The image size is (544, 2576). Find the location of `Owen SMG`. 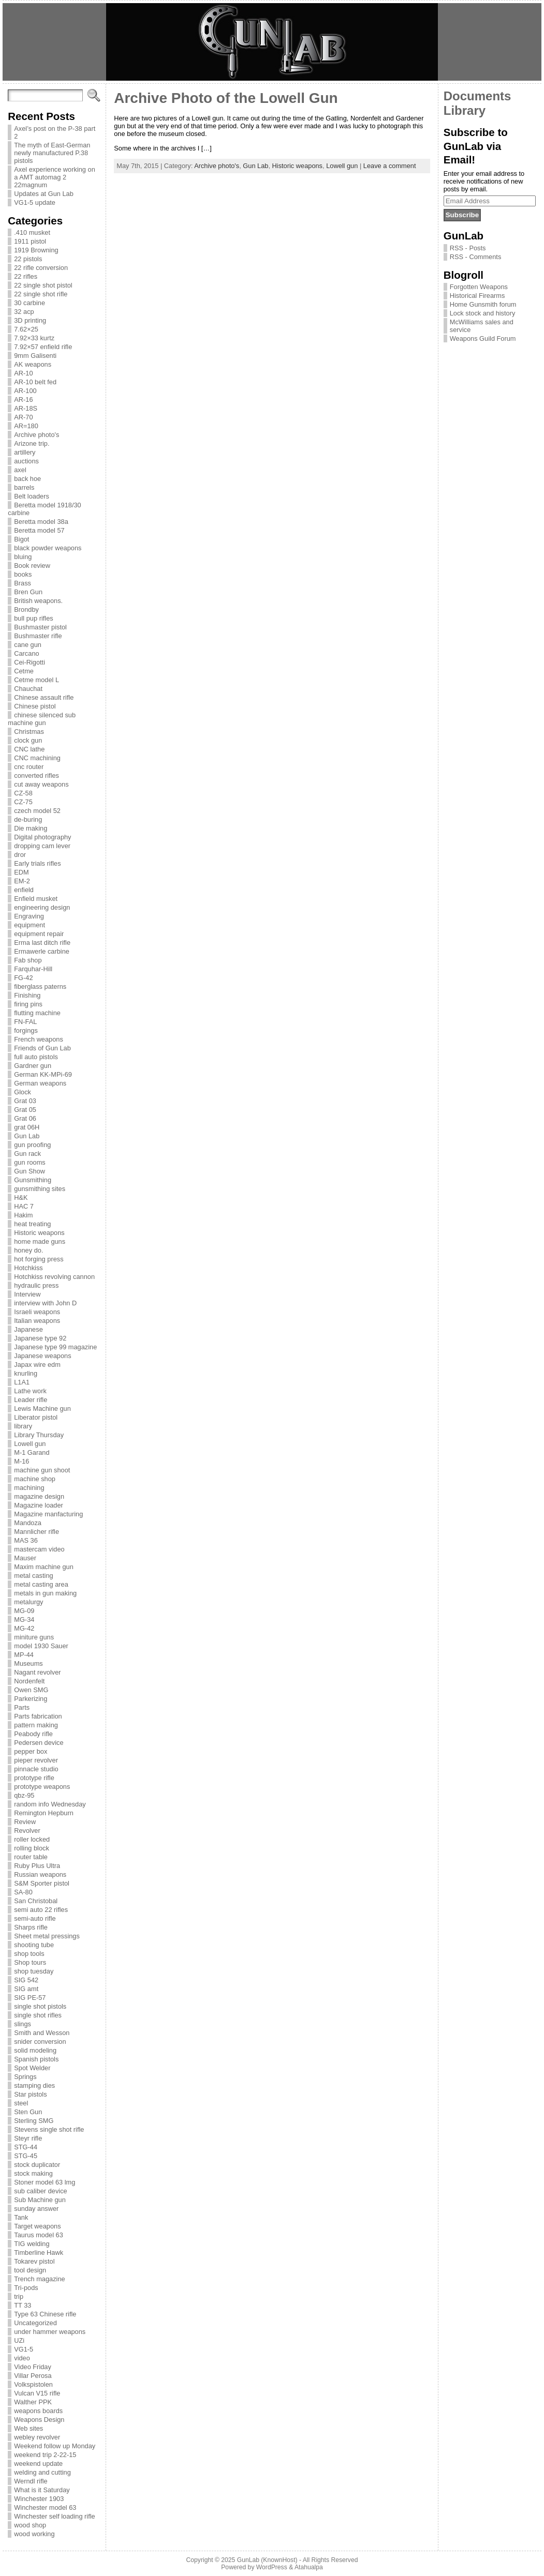

Owen SMG is located at coordinates (31, 1690).